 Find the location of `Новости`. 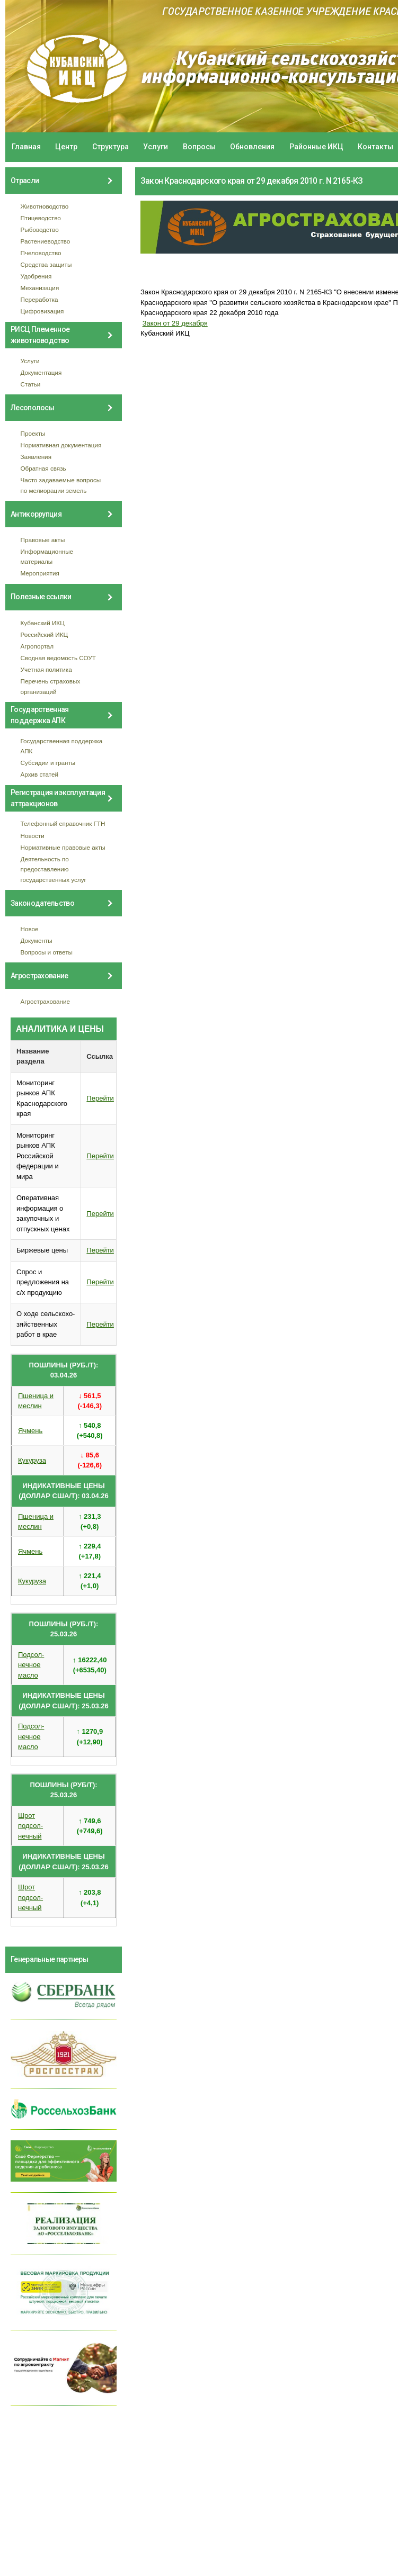

Новости is located at coordinates (33, 835).